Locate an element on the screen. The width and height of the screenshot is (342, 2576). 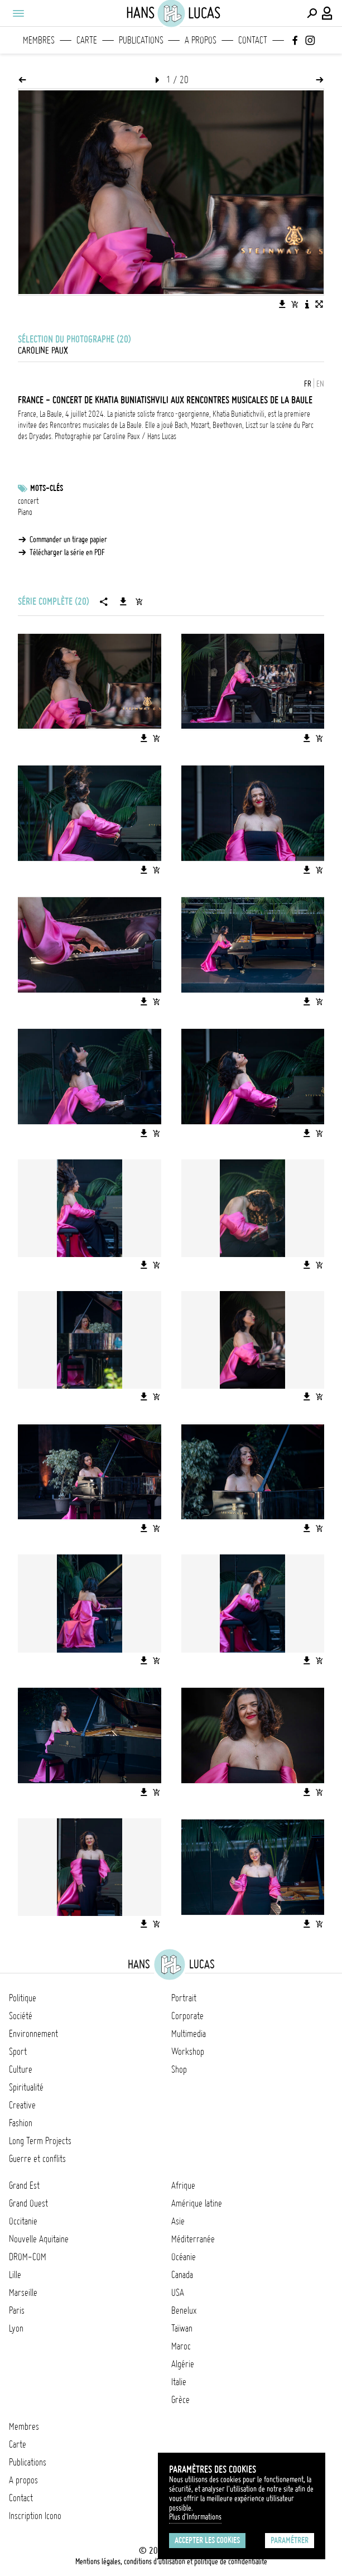
Algérie is located at coordinates (182, 2364).